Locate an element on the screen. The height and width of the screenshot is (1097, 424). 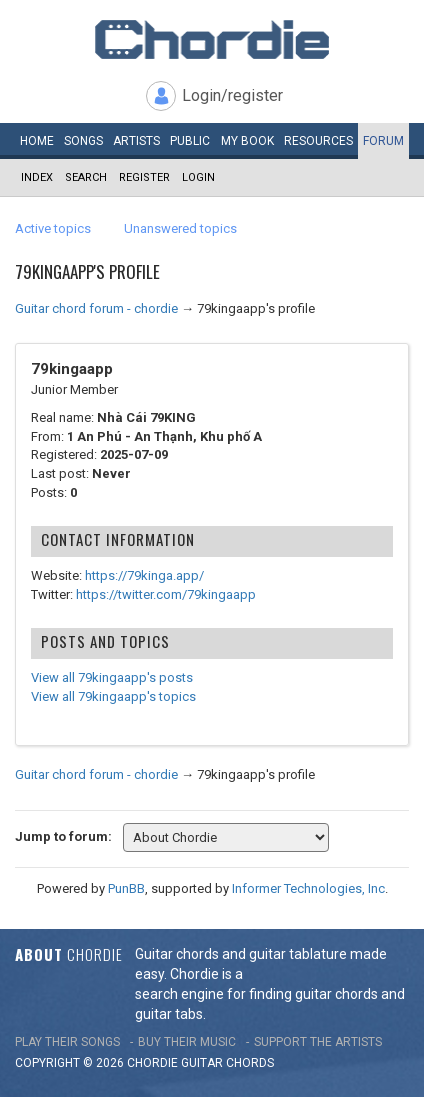
https://79kinga.app/ is located at coordinates (144, 575).